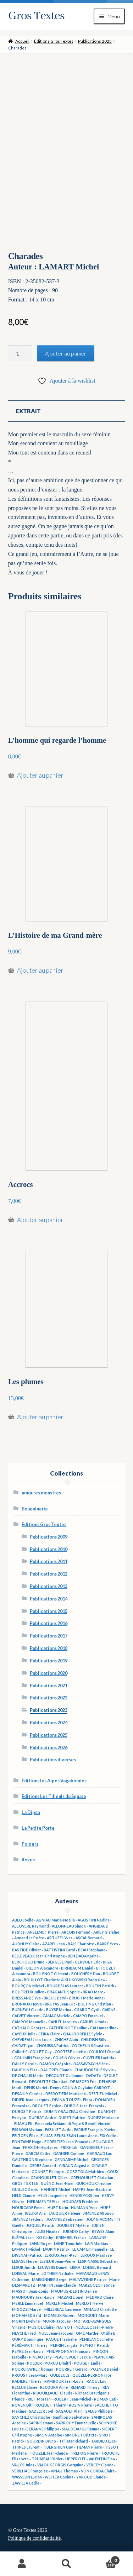  What do you see at coordinates (58, 2010) in the screenshot?
I see `BUYSE Marina` at bounding box center [58, 2010].